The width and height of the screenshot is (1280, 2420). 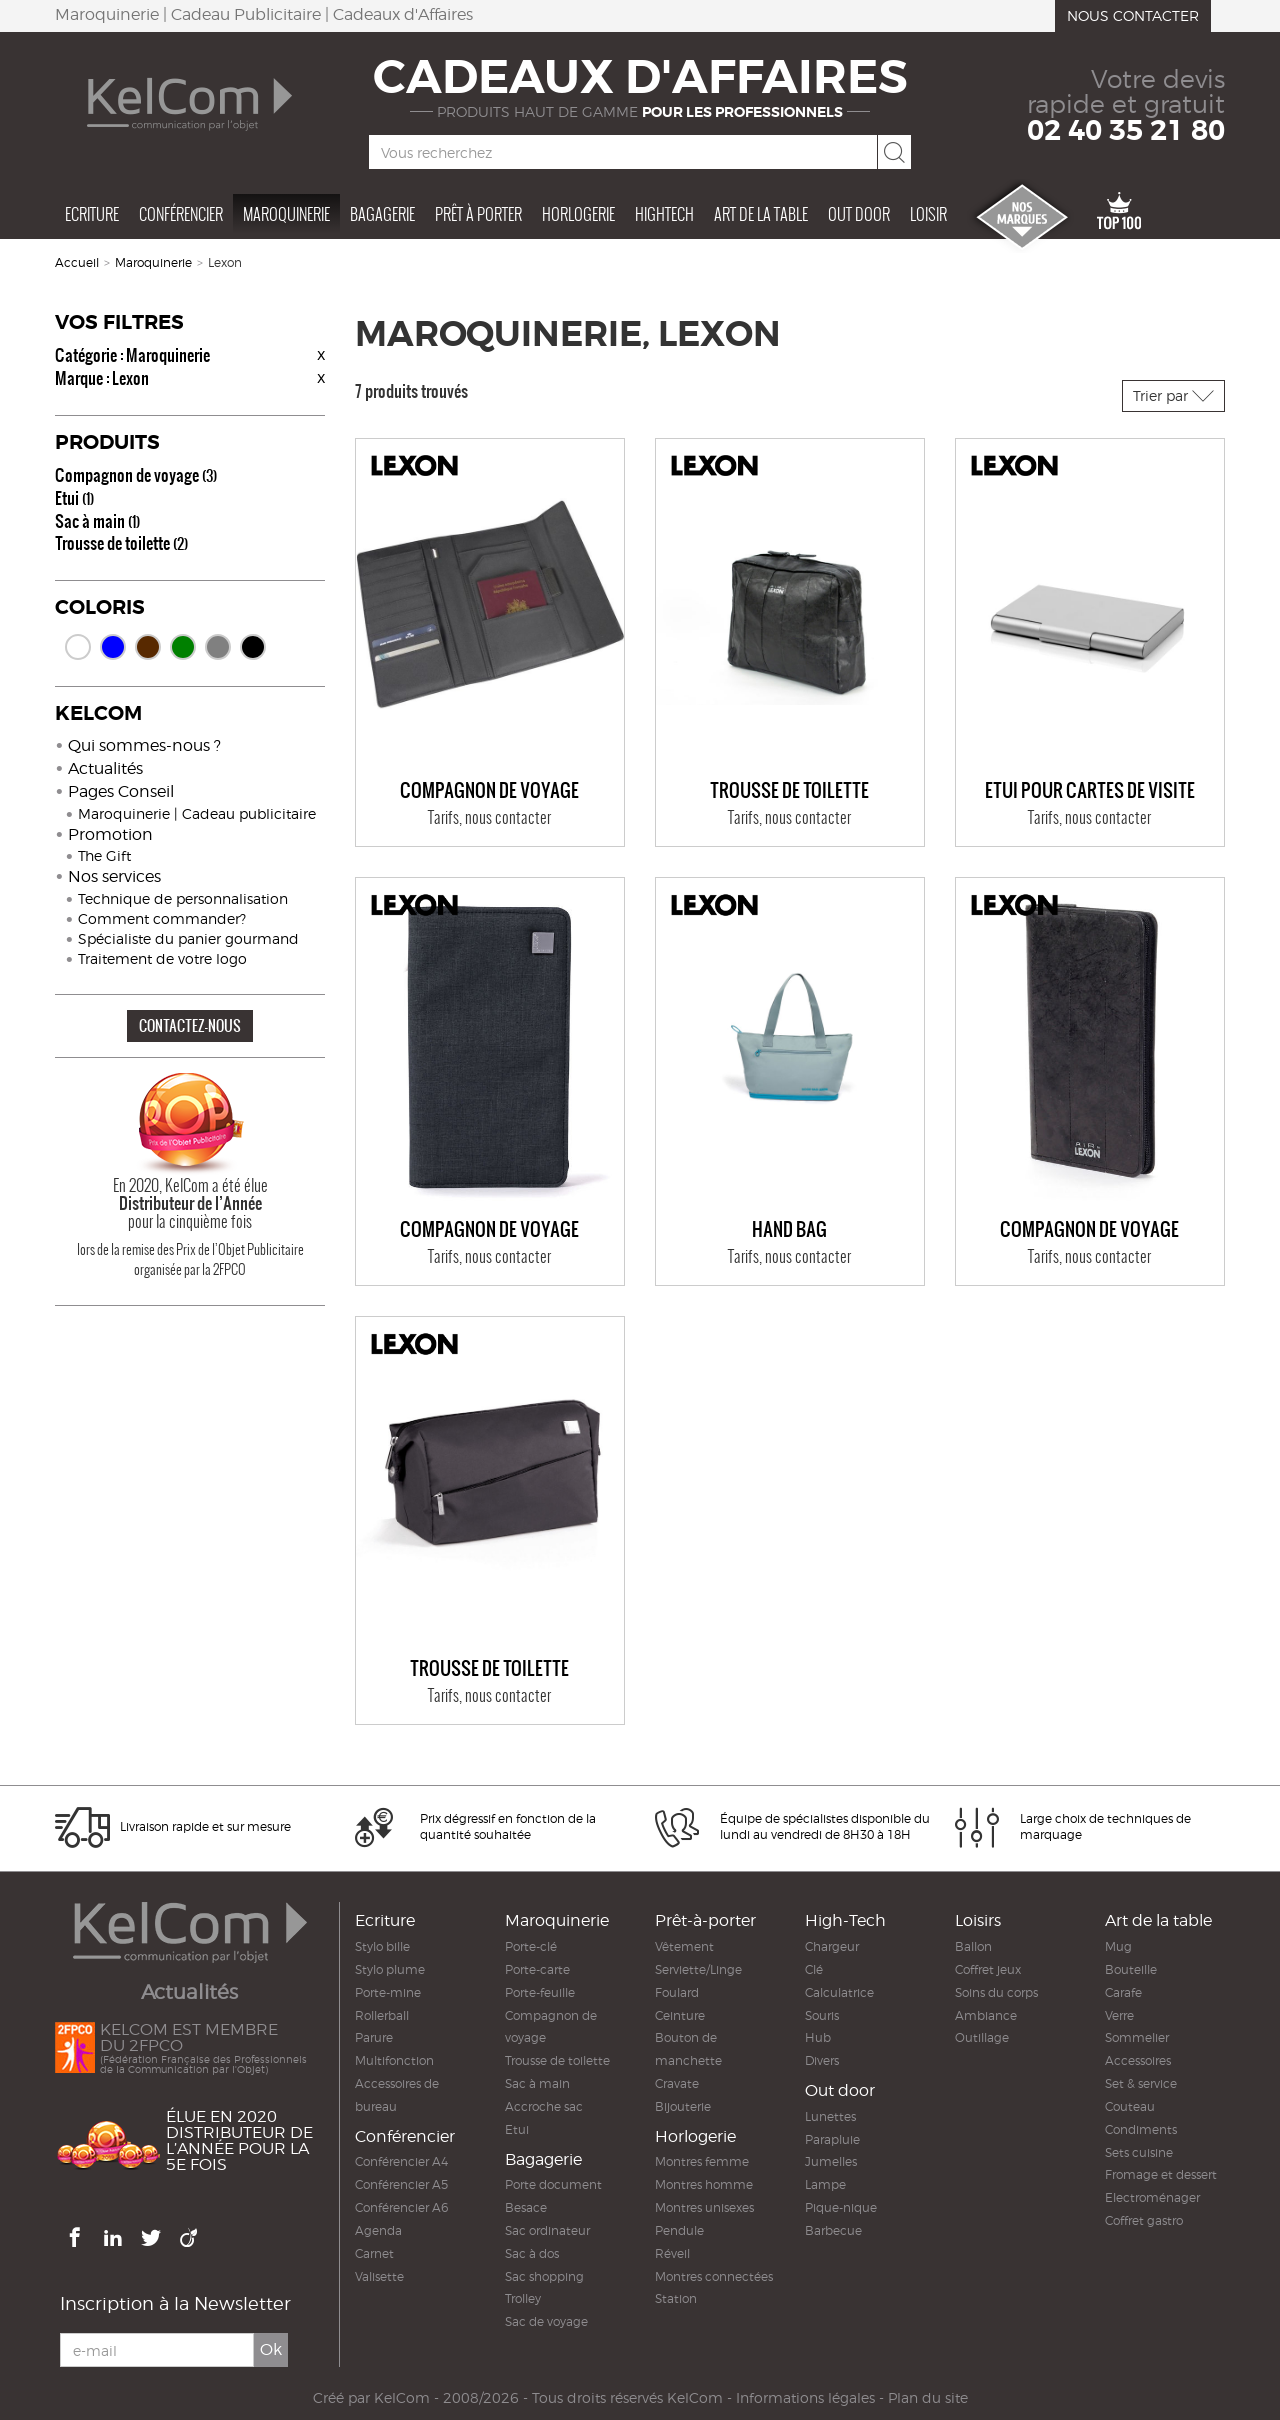 What do you see at coordinates (761, 214) in the screenshot?
I see `Art de la table` at bounding box center [761, 214].